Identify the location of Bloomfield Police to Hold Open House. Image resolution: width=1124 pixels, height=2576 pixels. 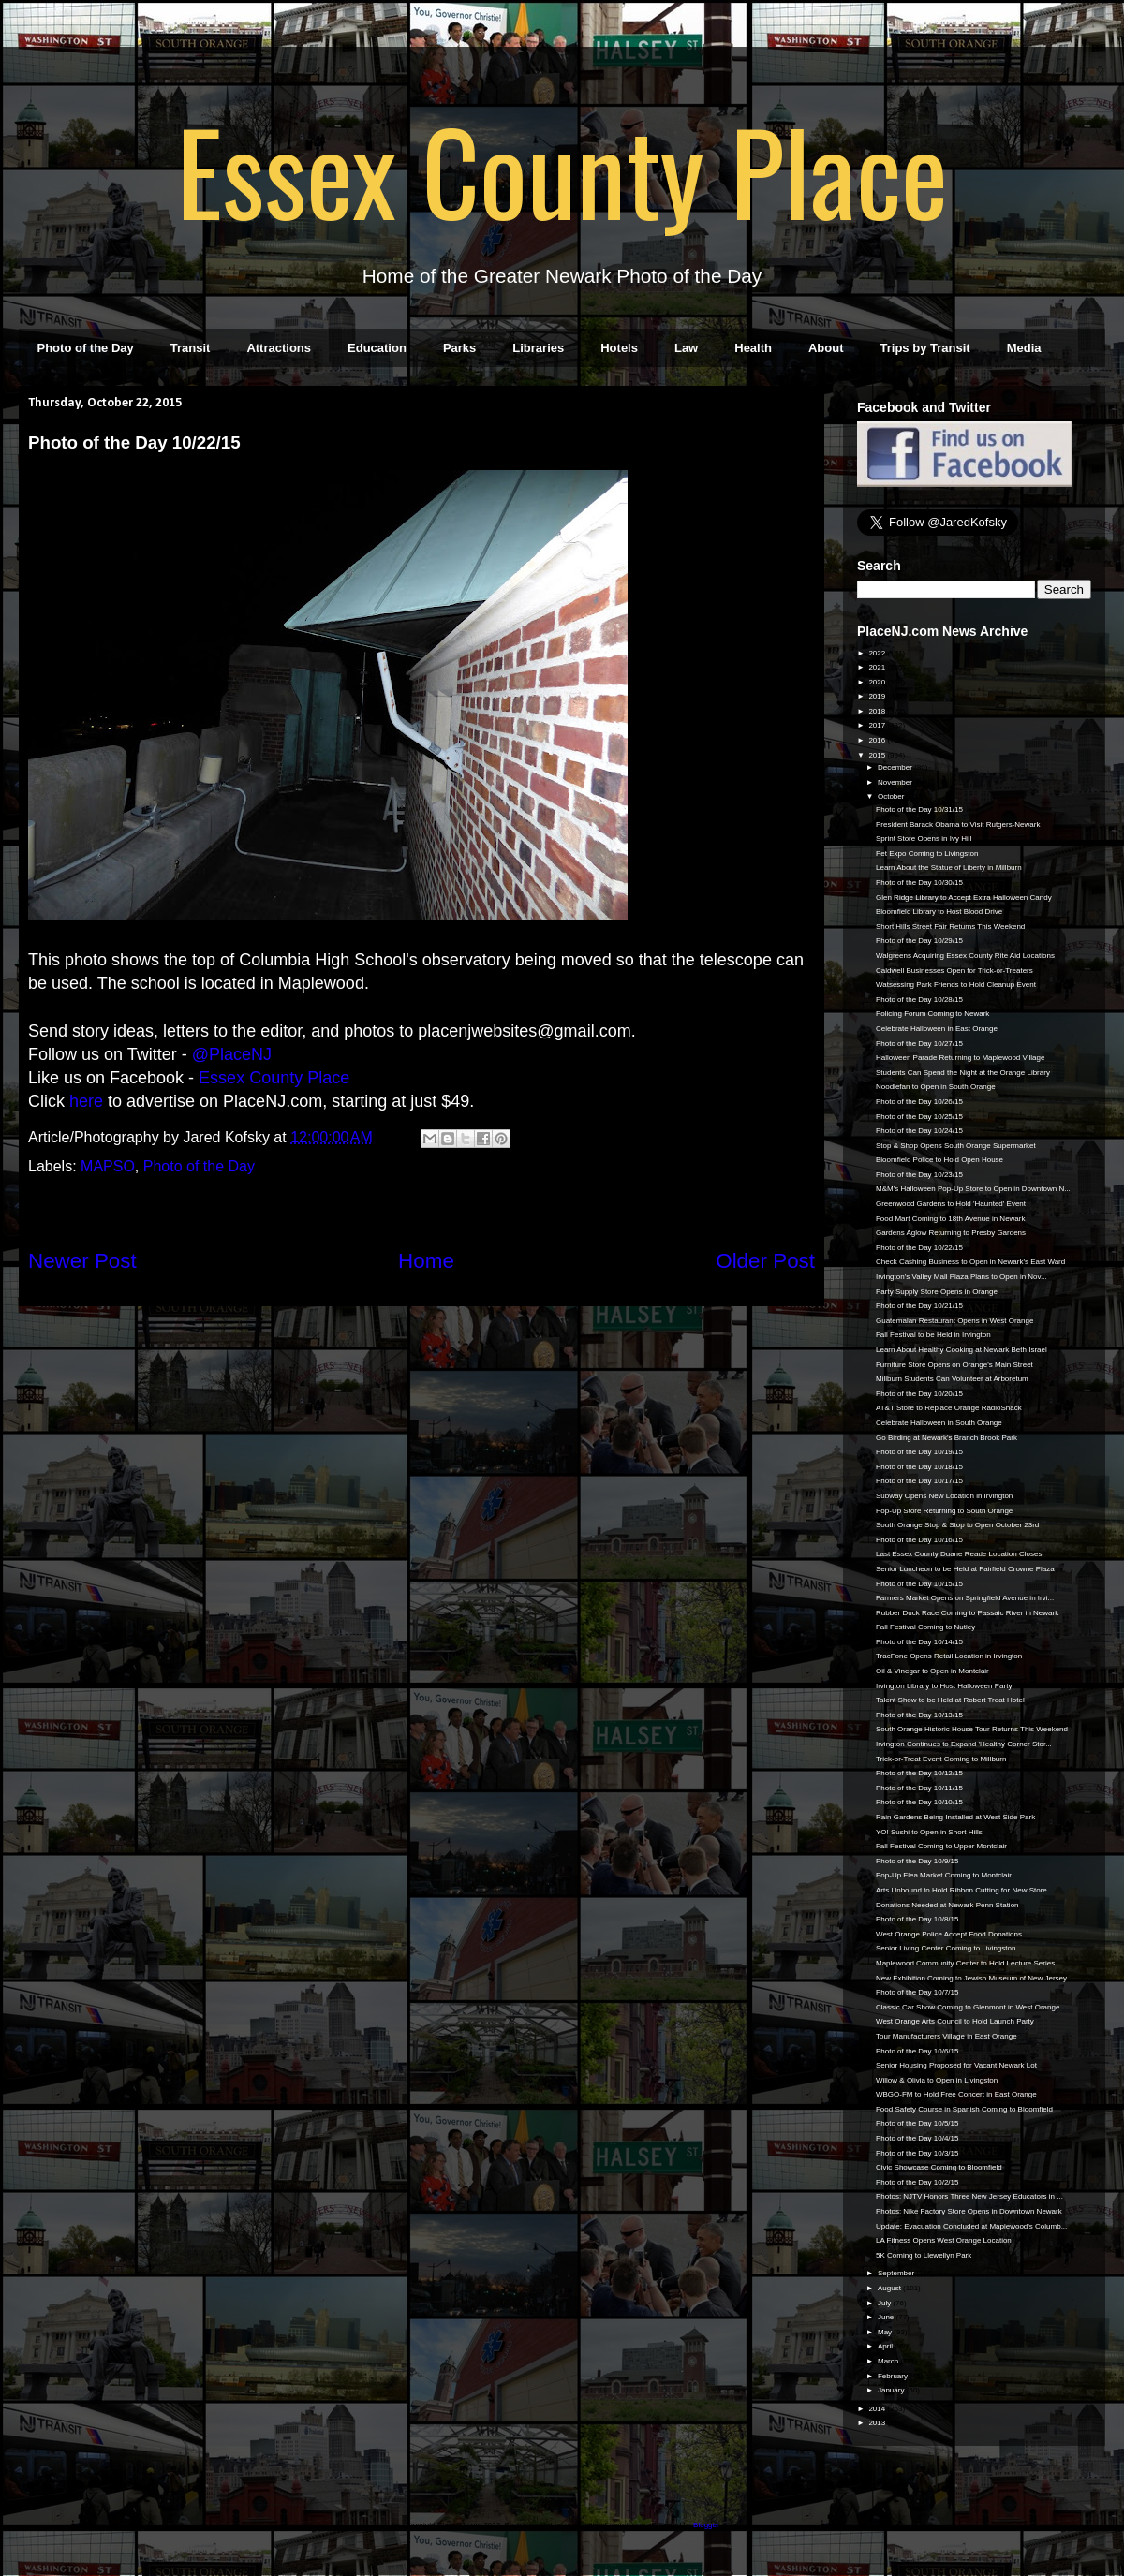
(939, 1160).